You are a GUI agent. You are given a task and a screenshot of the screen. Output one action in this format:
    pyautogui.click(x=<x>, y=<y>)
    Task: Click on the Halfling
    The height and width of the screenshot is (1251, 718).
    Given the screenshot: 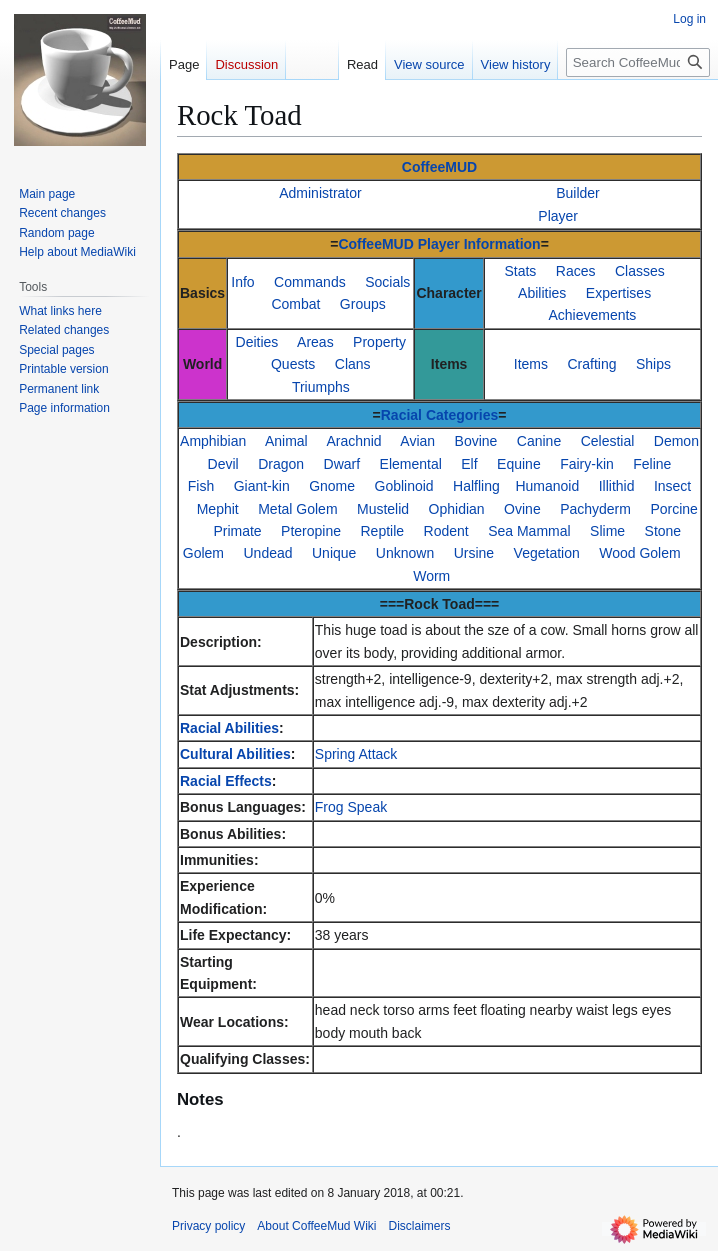 What is the action you would take?
    pyautogui.click(x=476, y=486)
    